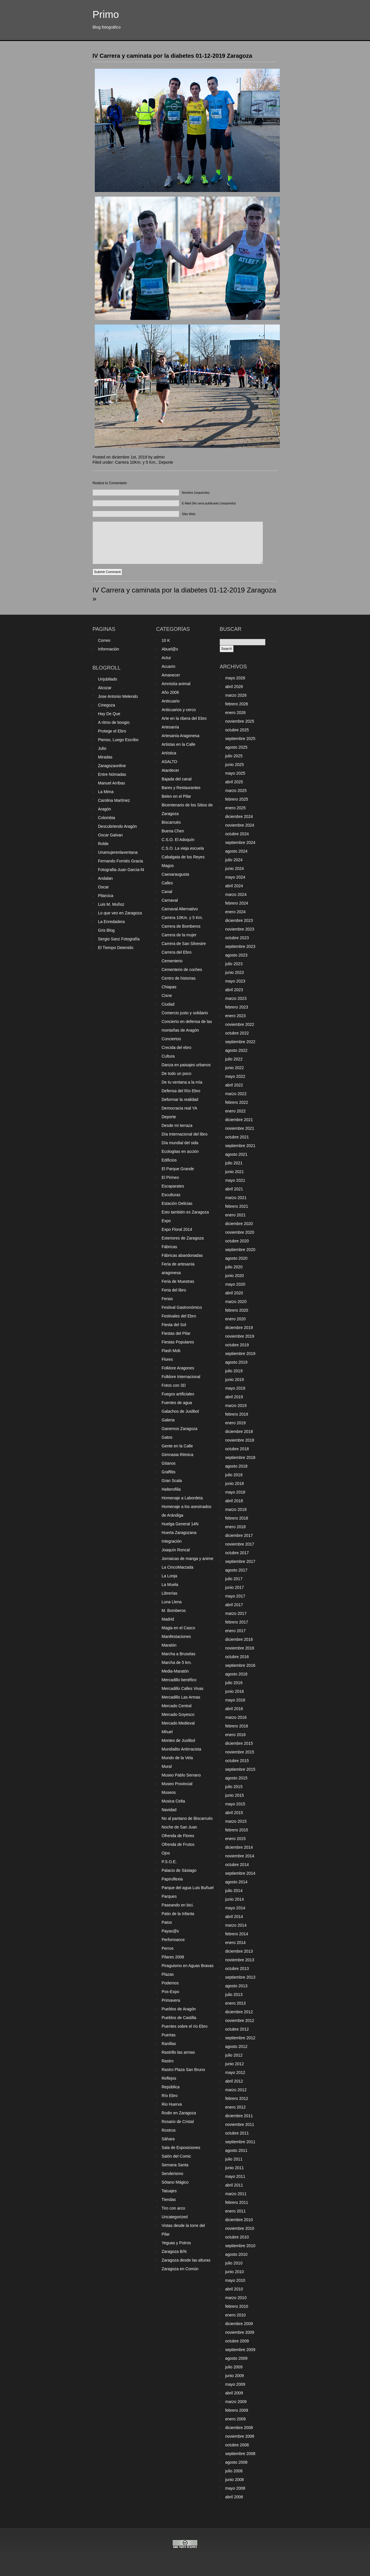 The image size is (370, 2576). What do you see at coordinates (237, 2133) in the screenshot?
I see `octubre 2011` at bounding box center [237, 2133].